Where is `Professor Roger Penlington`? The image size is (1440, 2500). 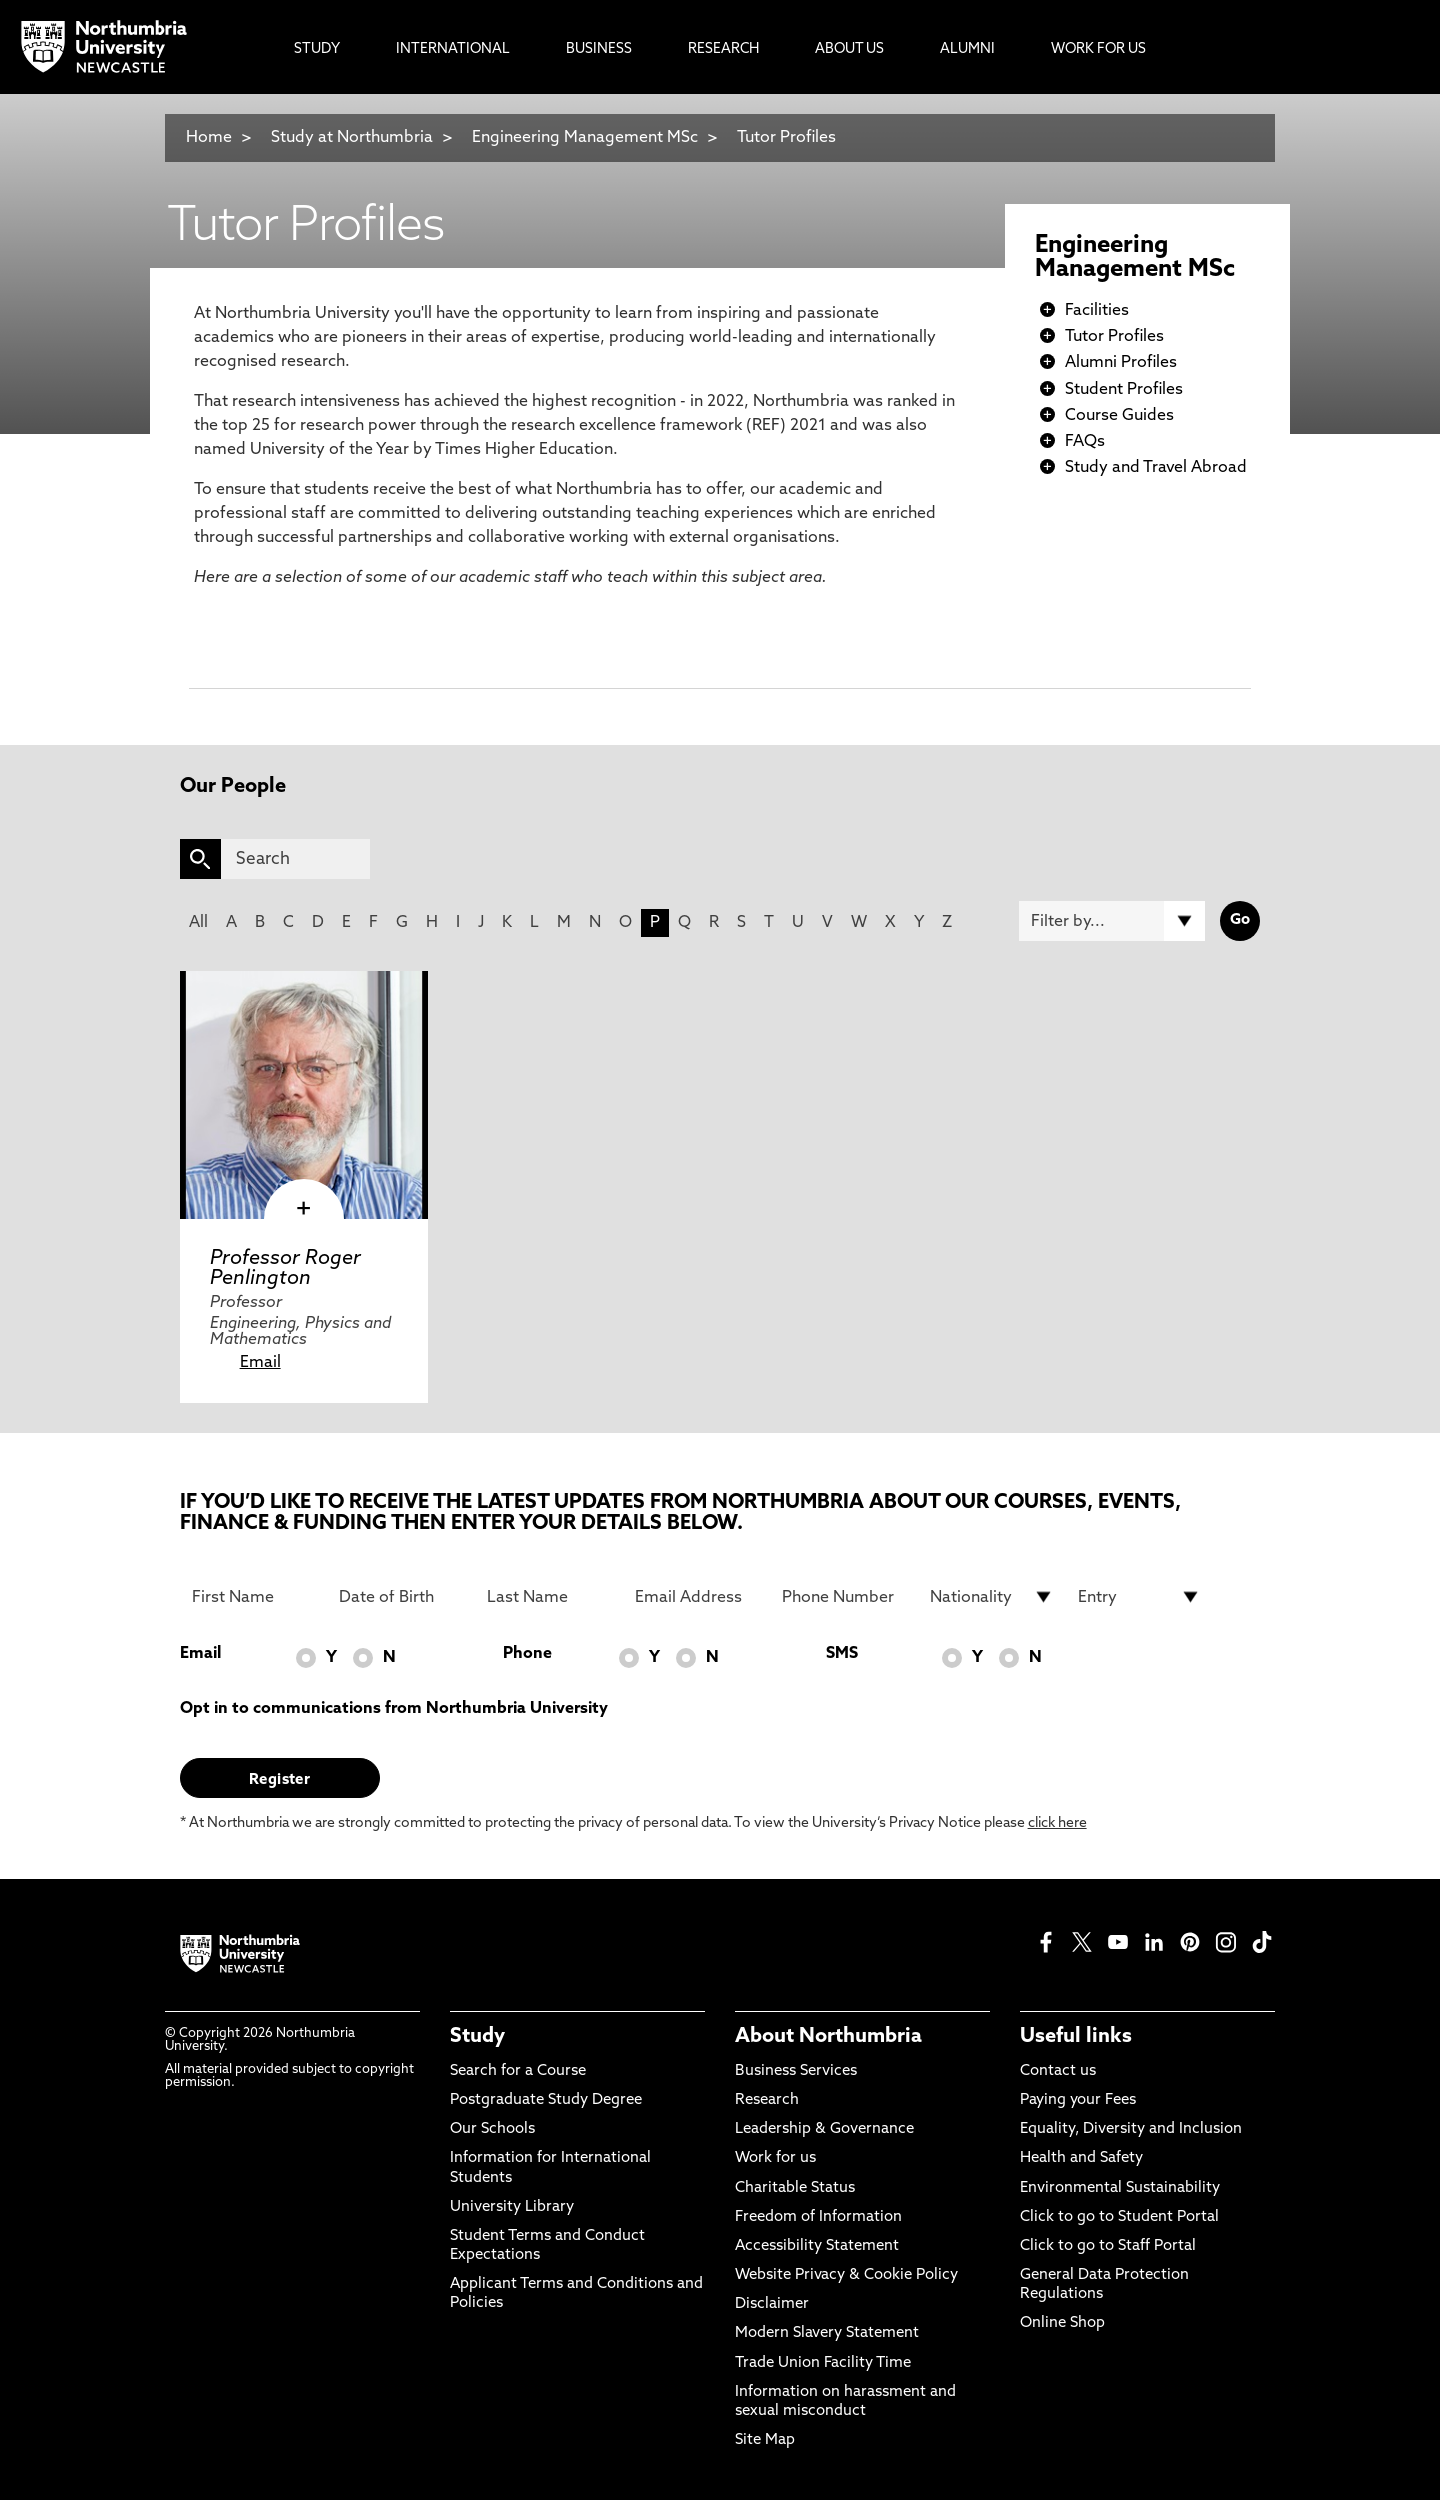 Professor Roger Penlington is located at coordinates (285, 1269).